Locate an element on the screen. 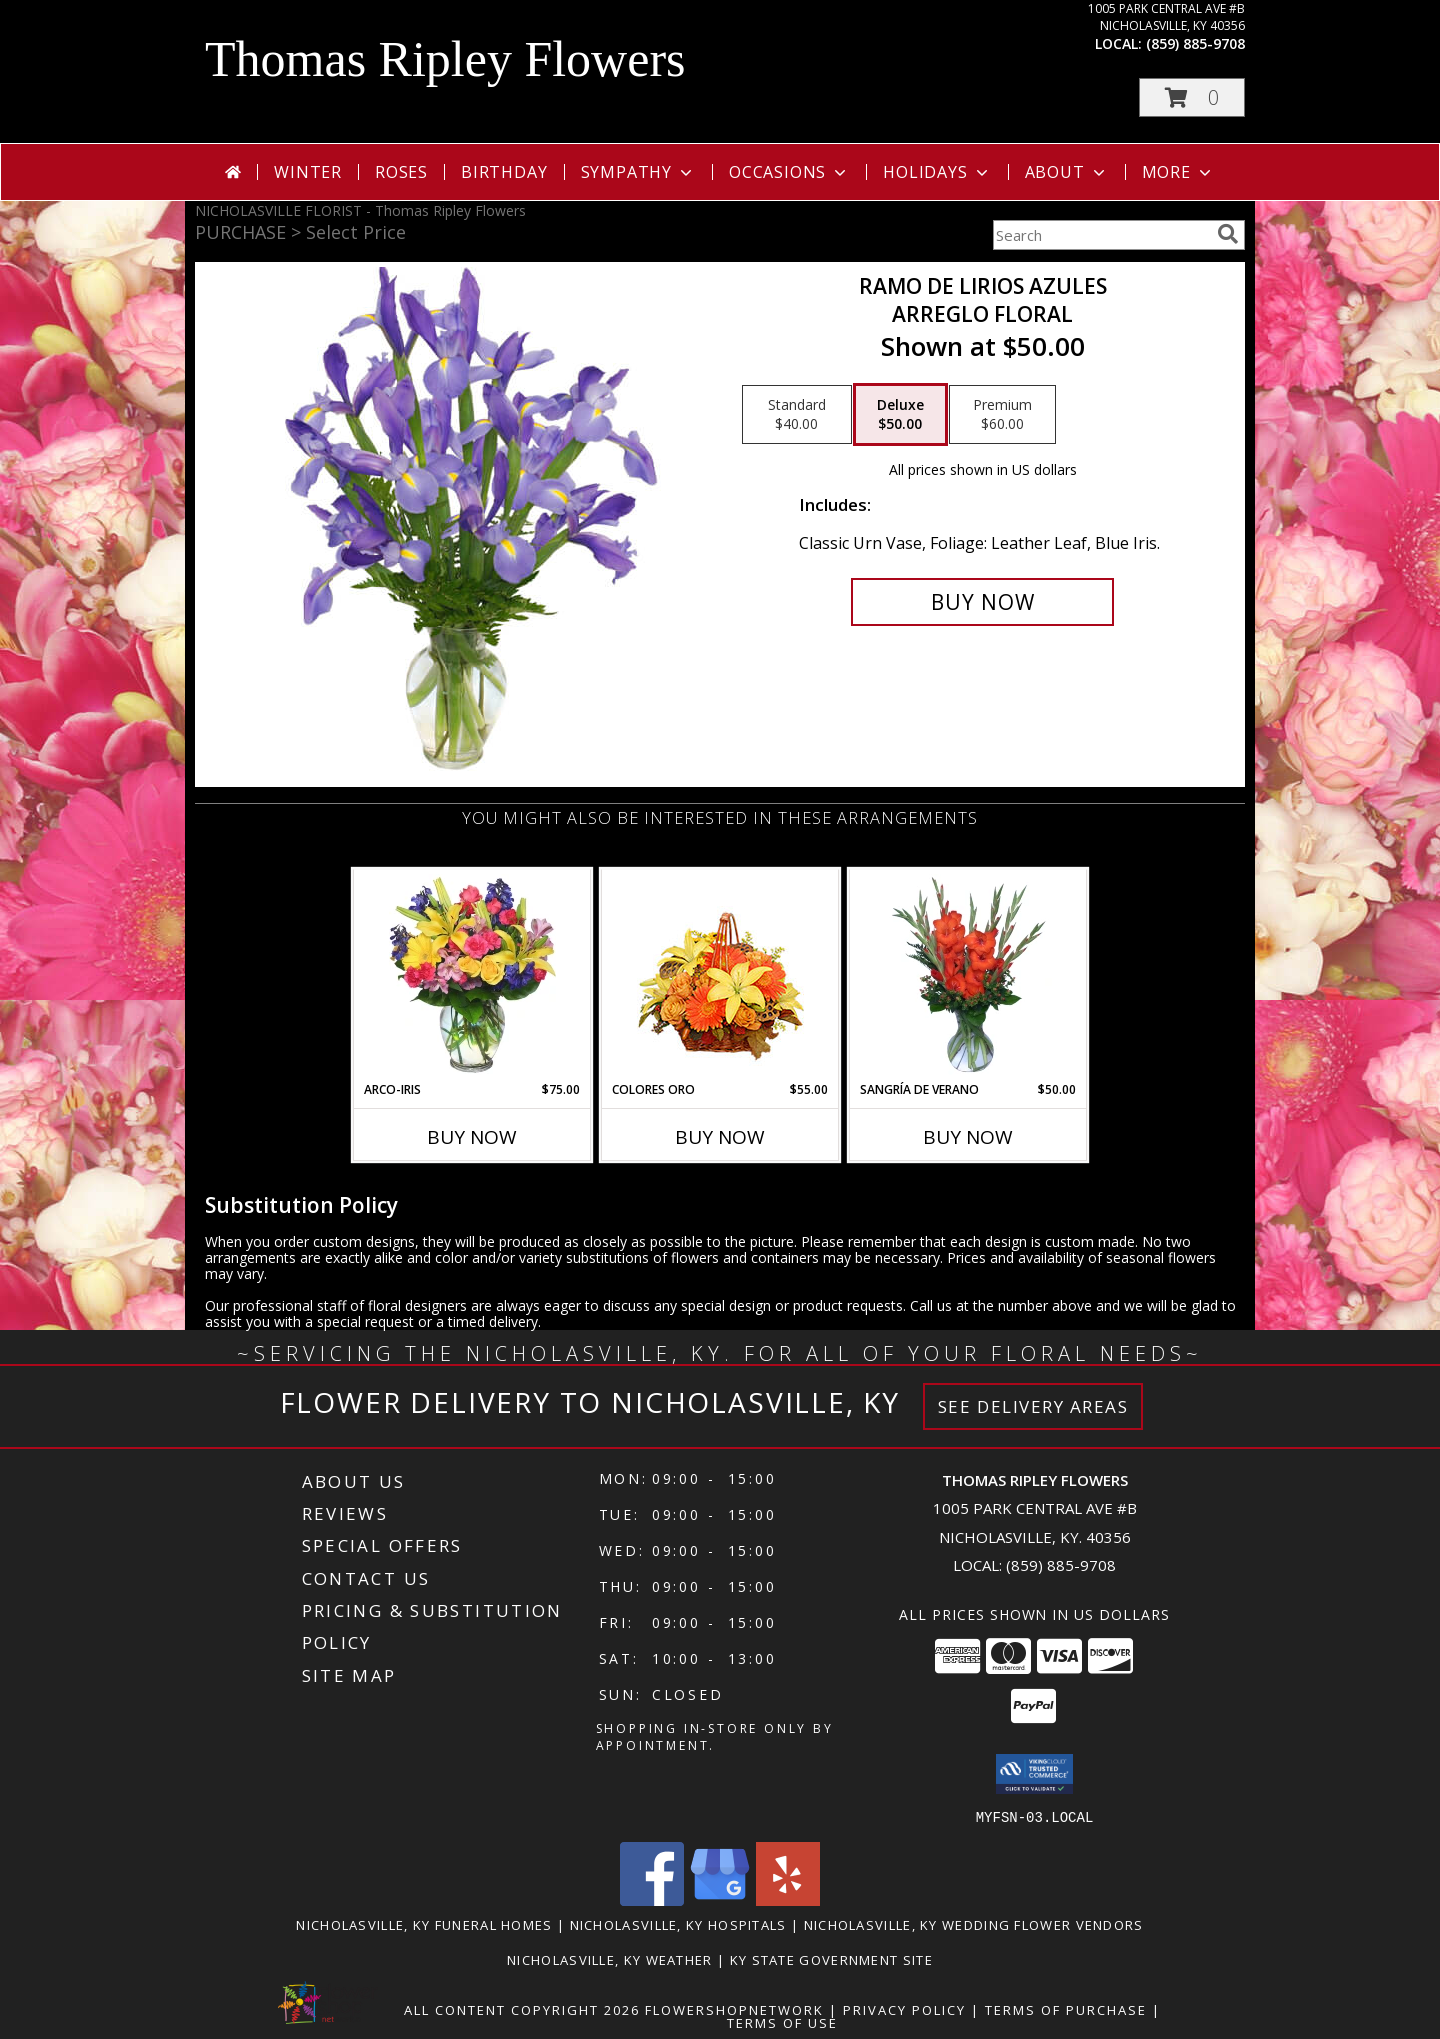 The width and height of the screenshot is (1440, 2039). [View our Yelp] is located at coordinates (788, 1899).